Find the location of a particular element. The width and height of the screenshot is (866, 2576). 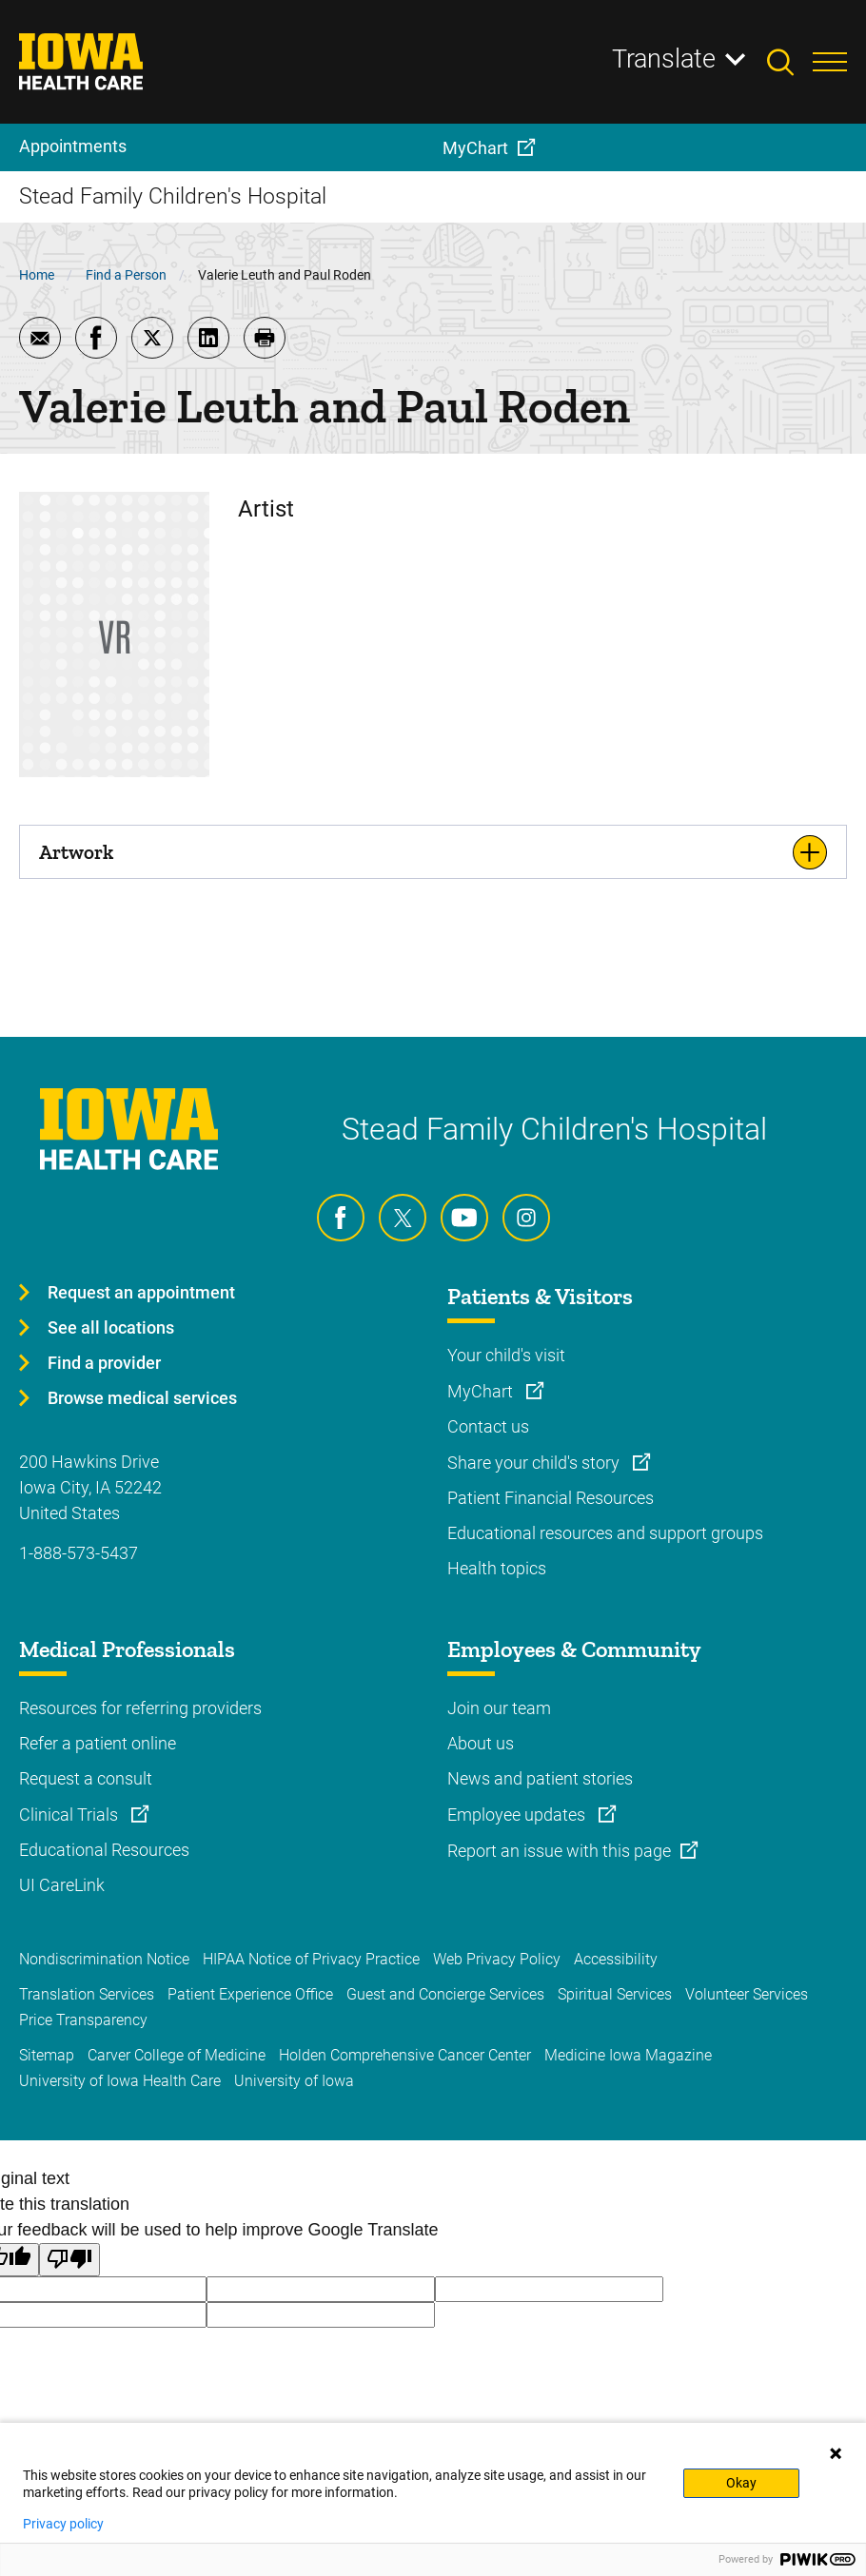

Join our team [Learn more about Join our team] is located at coordinates (499, 1708).